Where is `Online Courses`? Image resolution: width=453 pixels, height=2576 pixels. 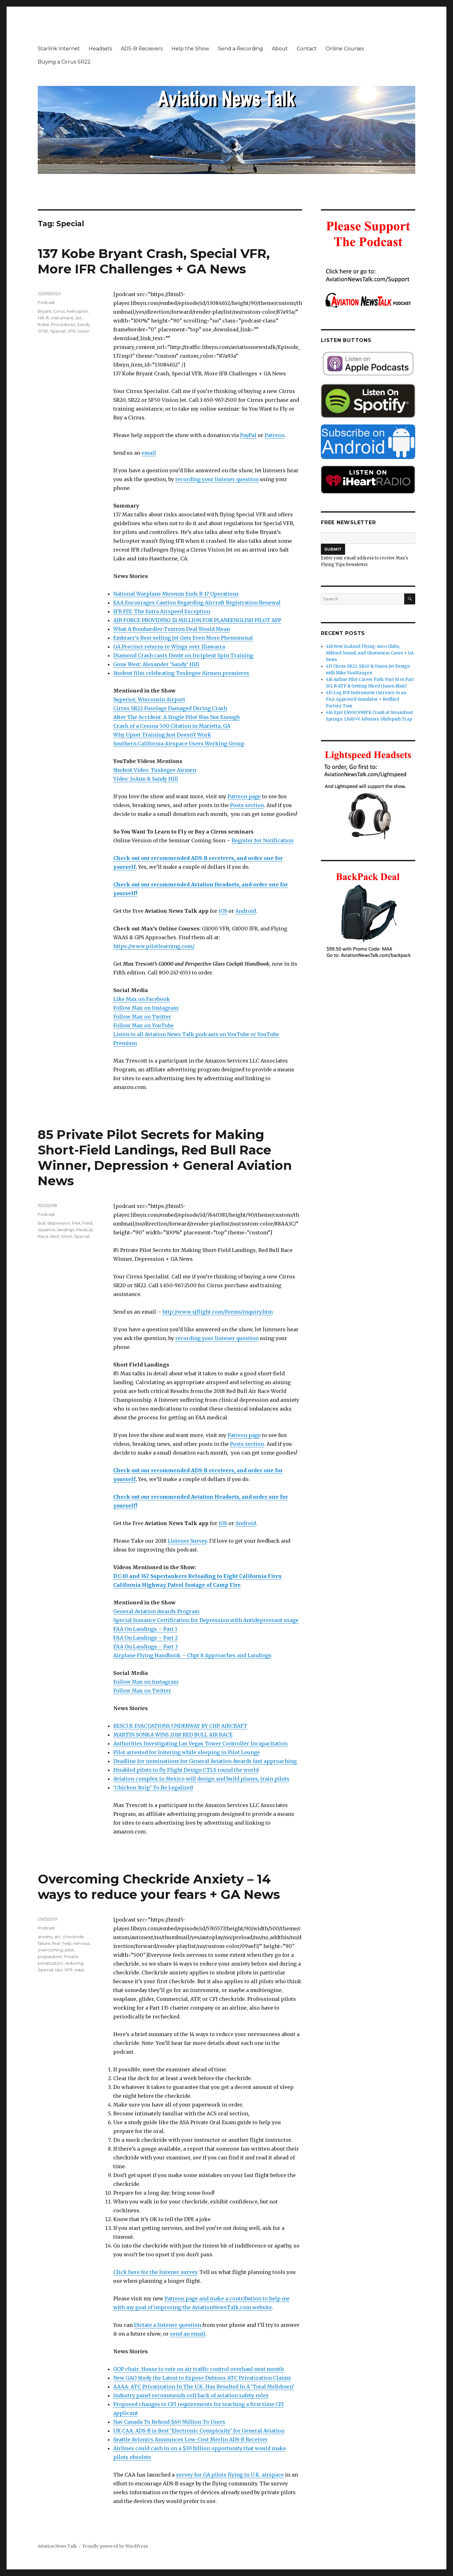 Online Courses is located at coordinates (345, 49).